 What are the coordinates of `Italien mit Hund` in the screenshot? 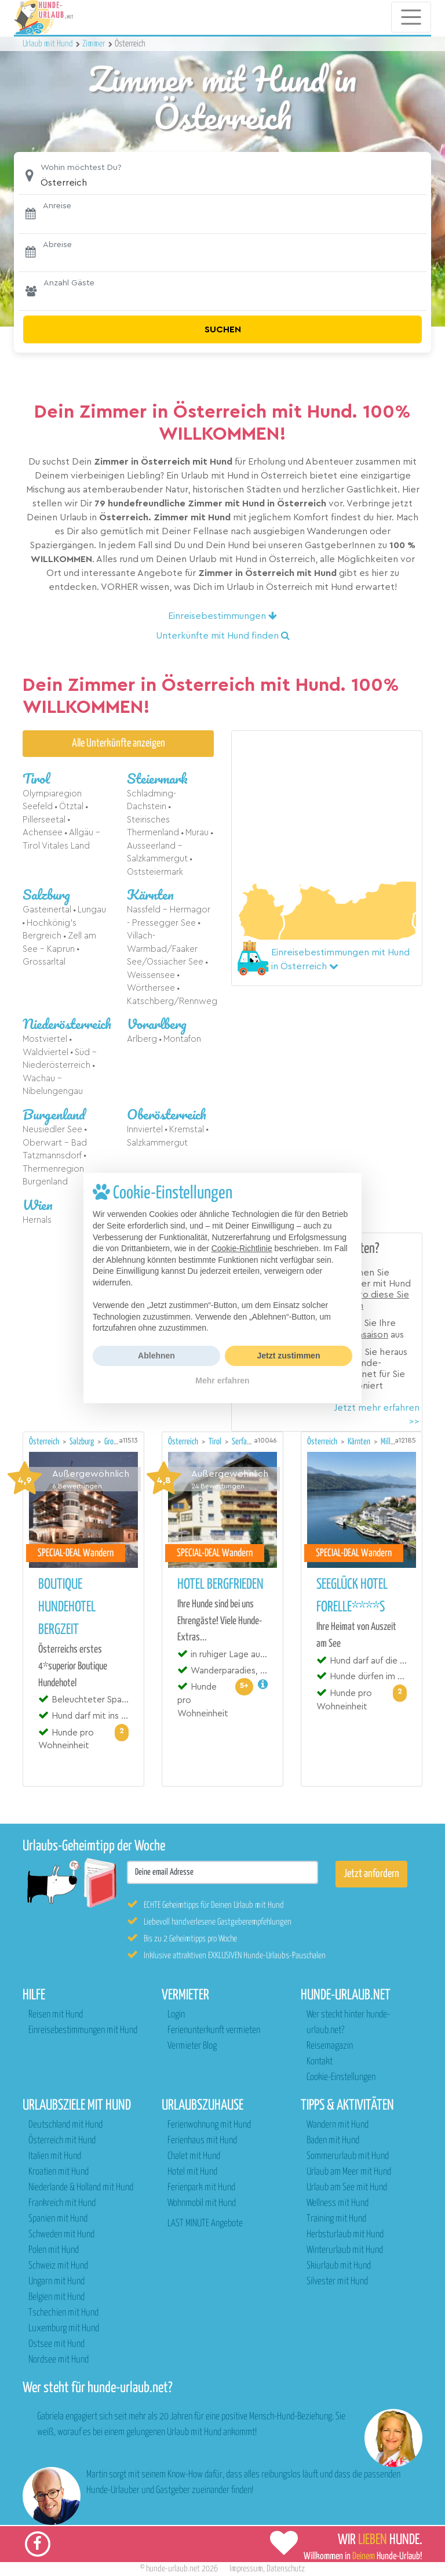 It's located at (54, 2156).